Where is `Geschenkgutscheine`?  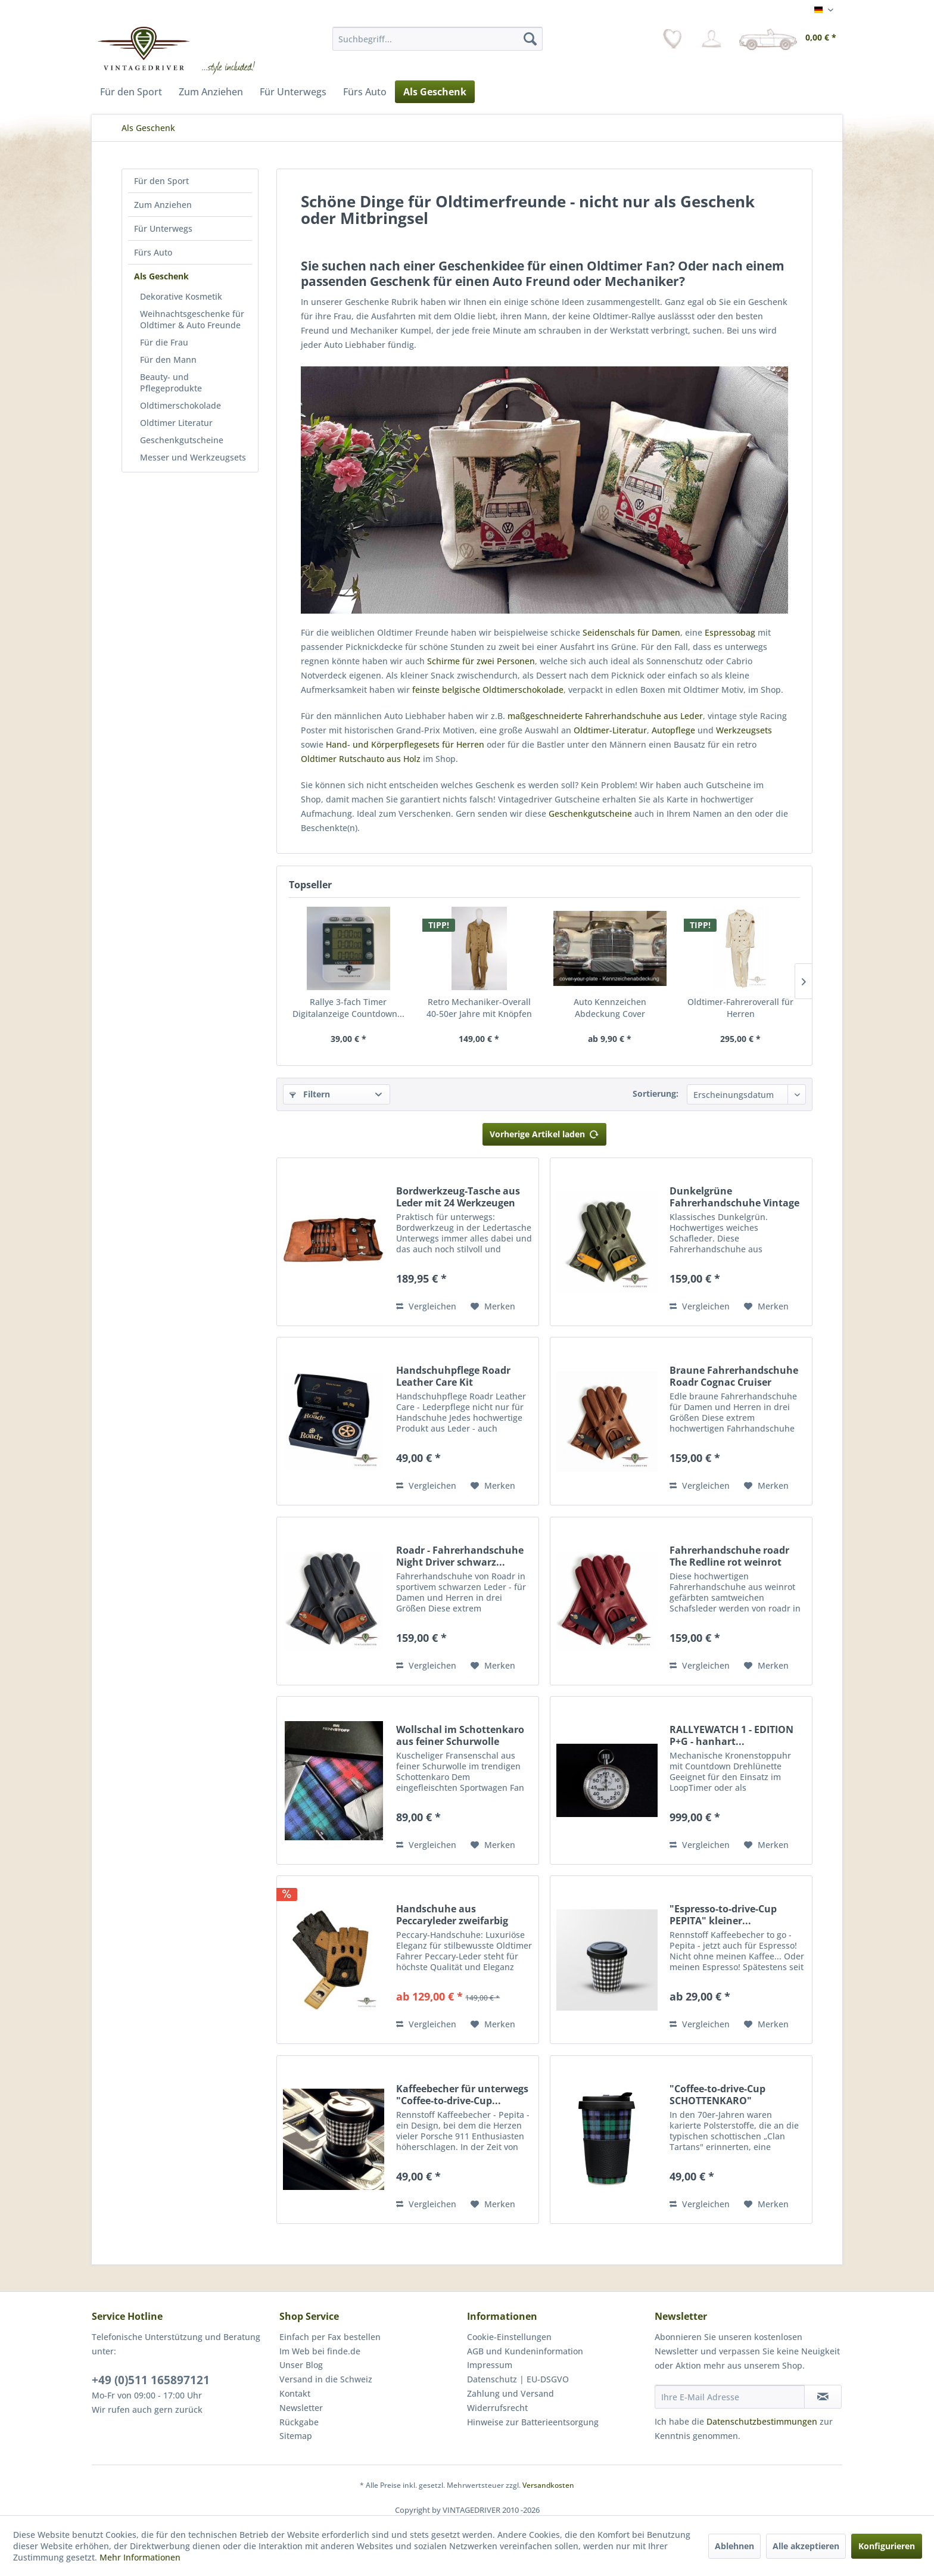 Geschenkgutscheine is located at coordinates (181, 440).